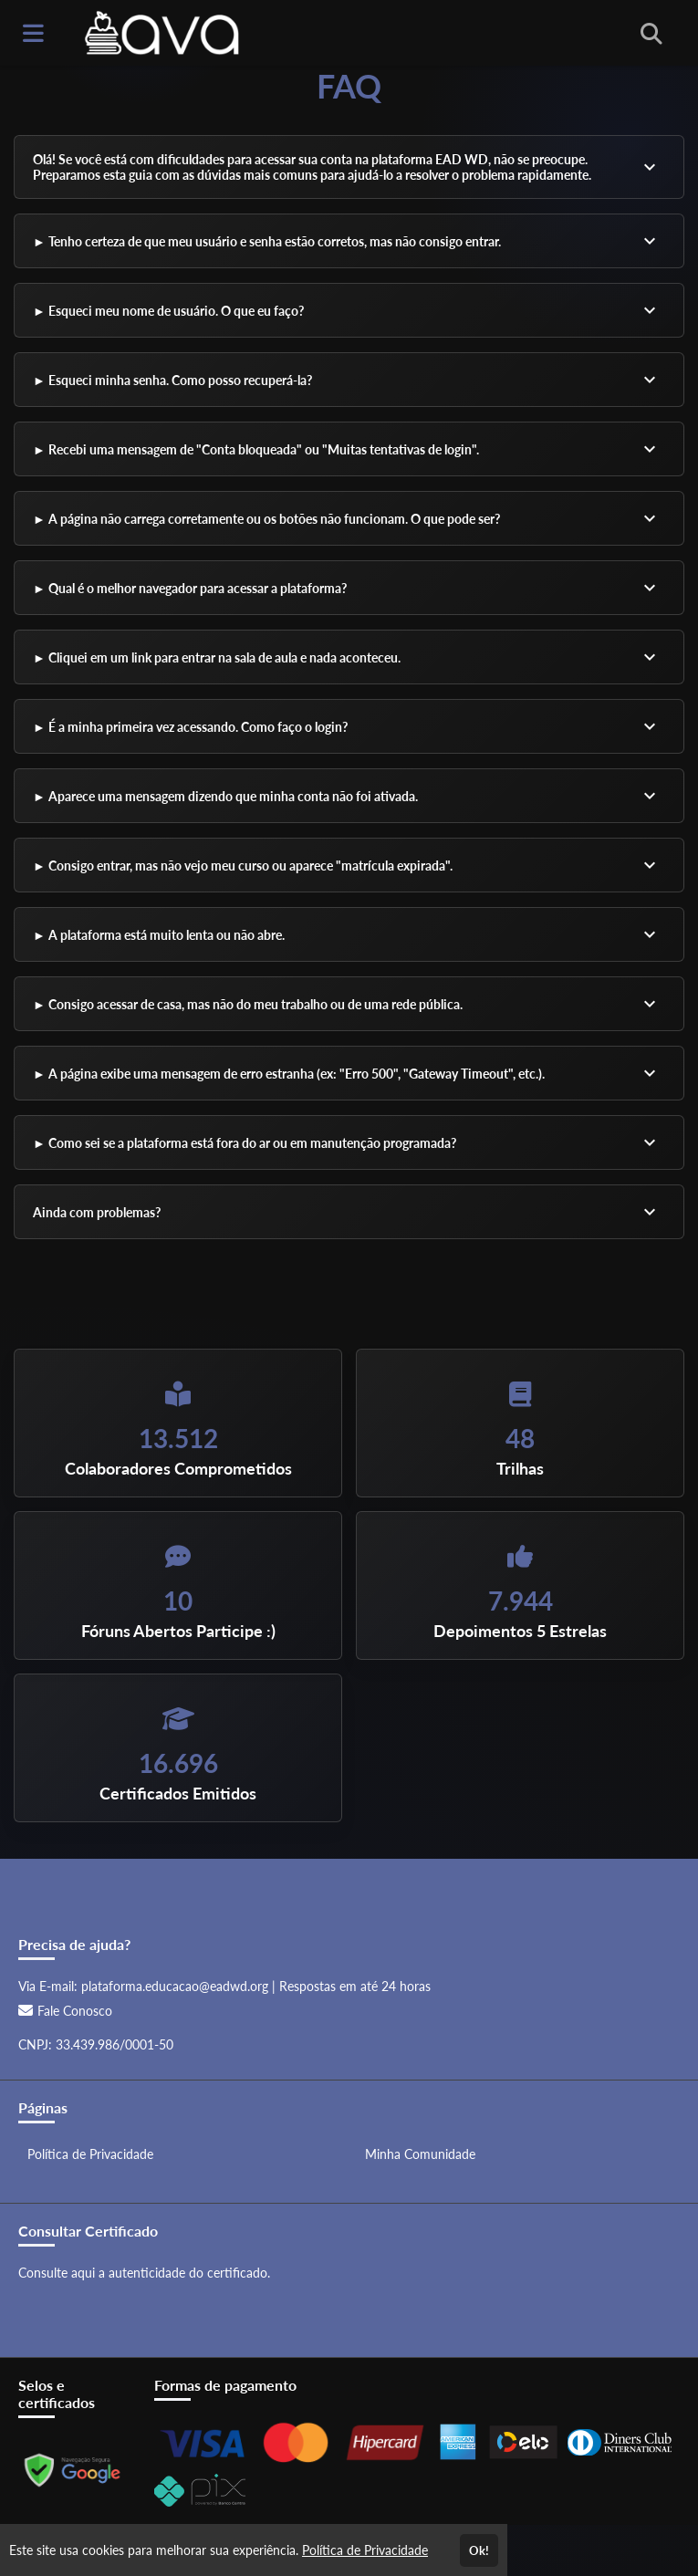 The image size is (698, 2576). What do you see at coordinates (144, 2272) in the screenshot?
I see `Consulte aqui a autenticidade do certificado.` at bounding box center [144, 2272].